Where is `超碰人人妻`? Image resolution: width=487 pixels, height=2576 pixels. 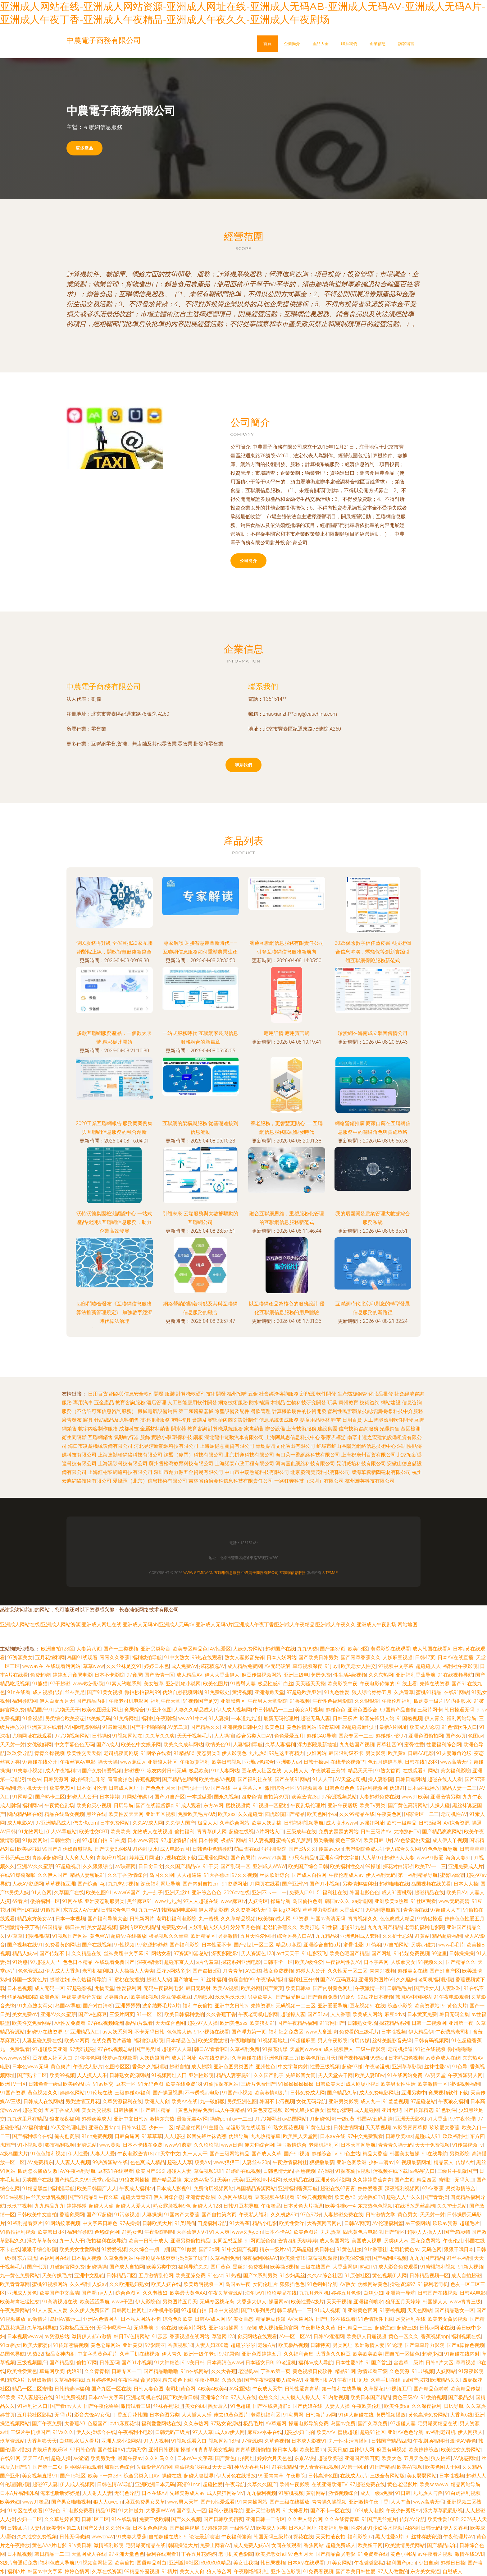 超碰人人妻 is located at coordinates (178, 2171).